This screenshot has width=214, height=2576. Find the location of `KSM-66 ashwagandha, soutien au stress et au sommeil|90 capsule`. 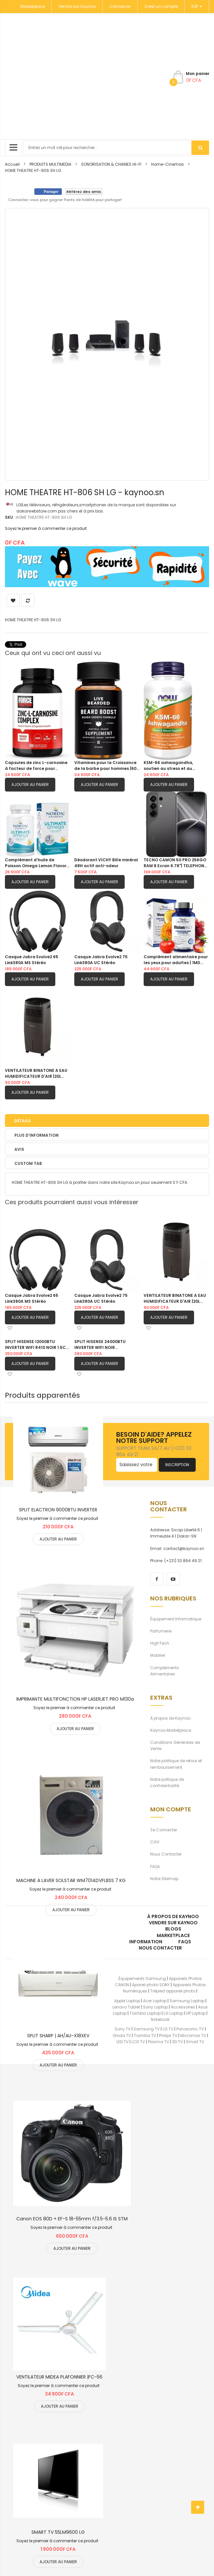

KSM-66 ashwagandha, soutien au stress et au sommeil|90 capsule is located at coordinates (168, 766).